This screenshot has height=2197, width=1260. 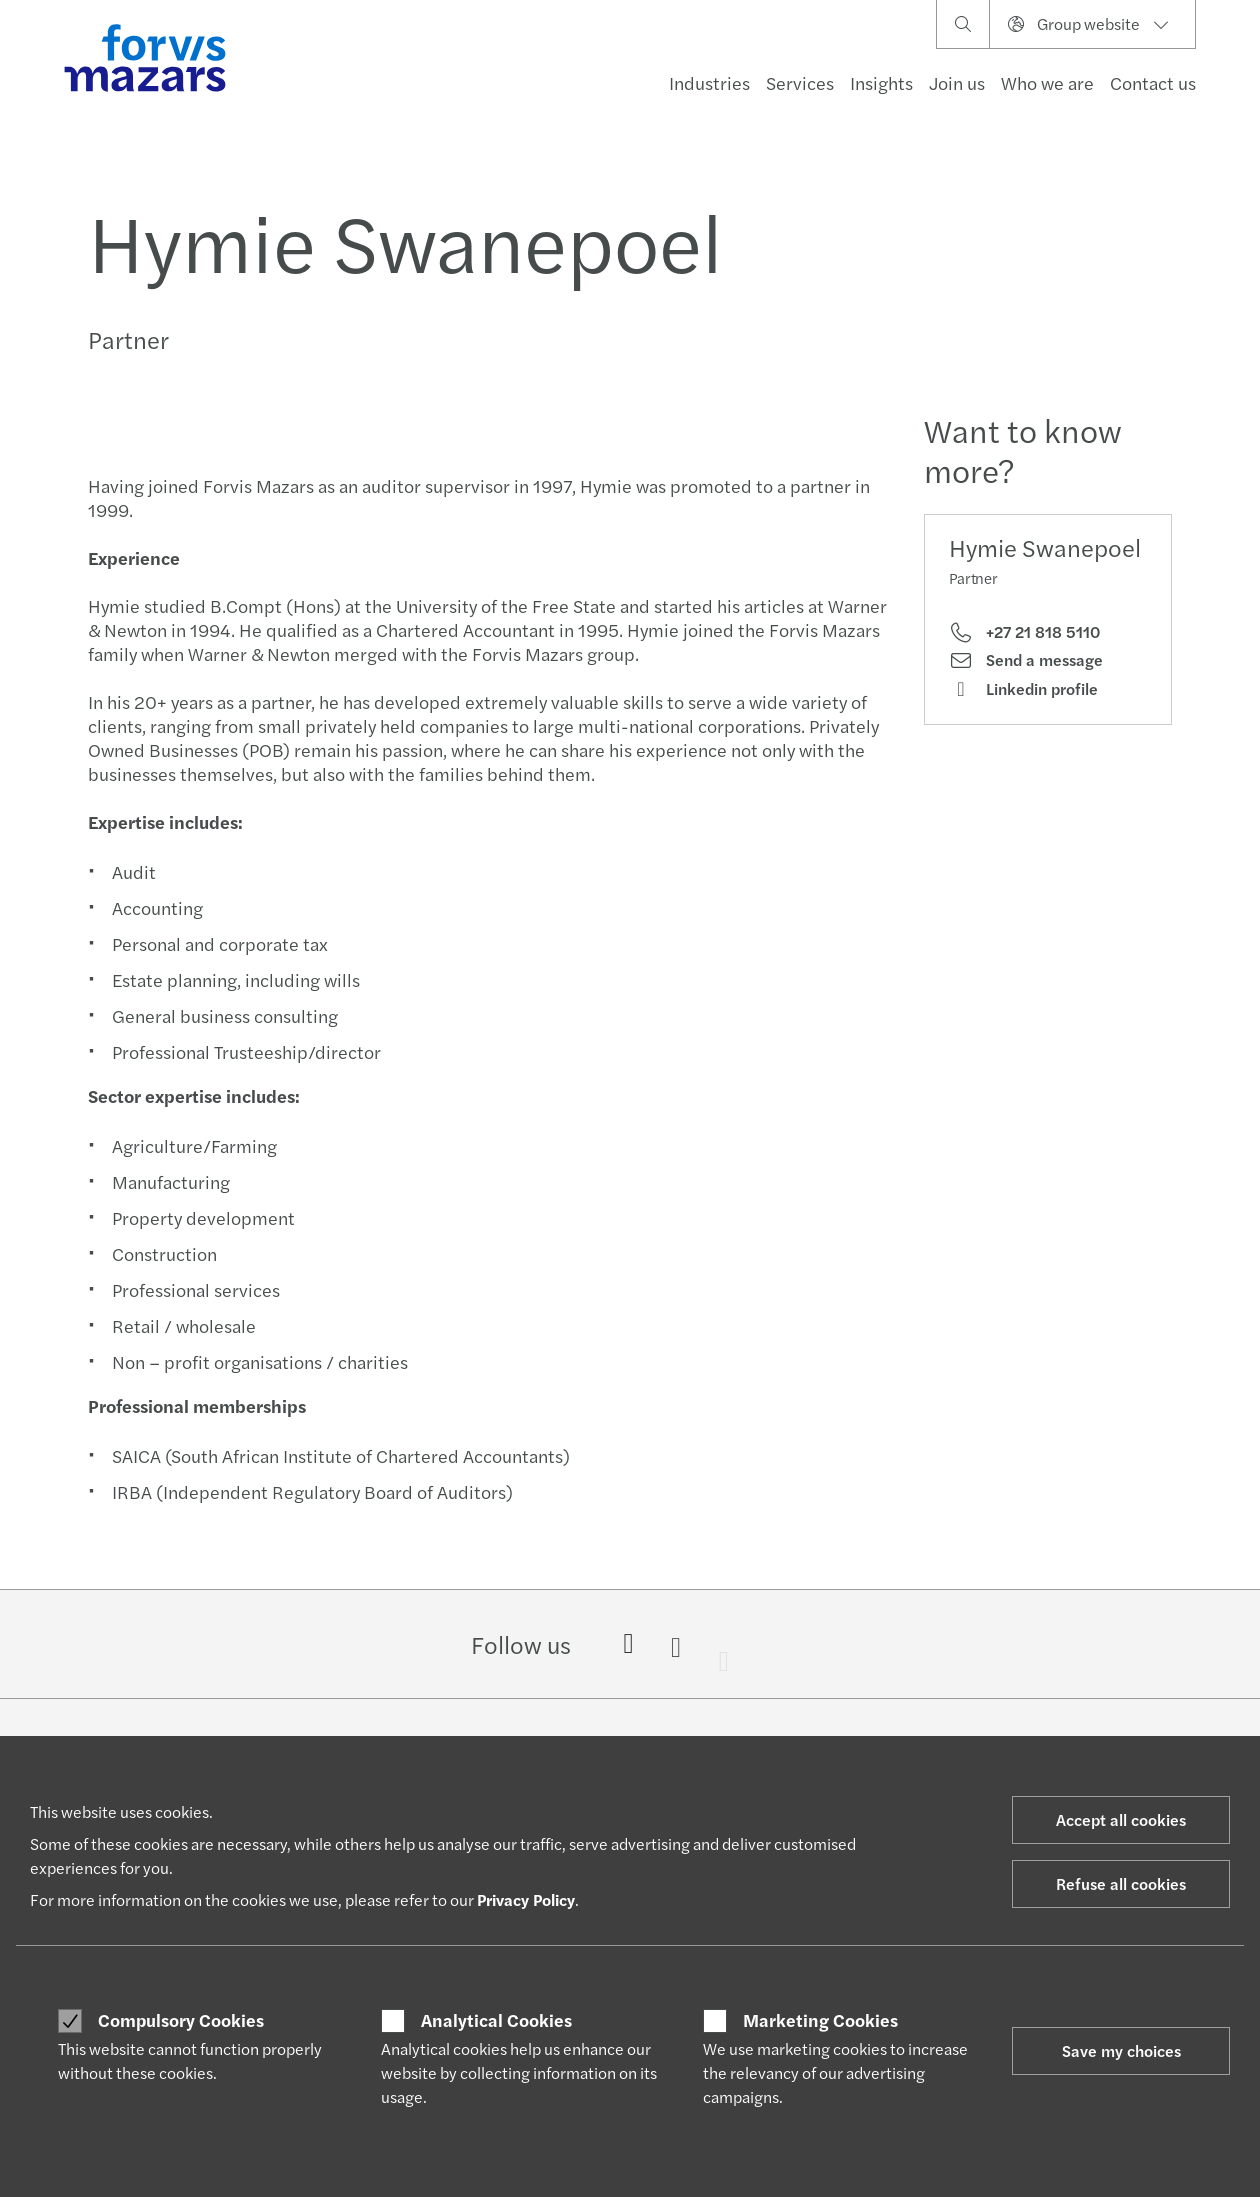 What do you see at coordinates (1121, 2050) in the screenshot?
I see `Save my choices` at bounding box center [1121, 2050].